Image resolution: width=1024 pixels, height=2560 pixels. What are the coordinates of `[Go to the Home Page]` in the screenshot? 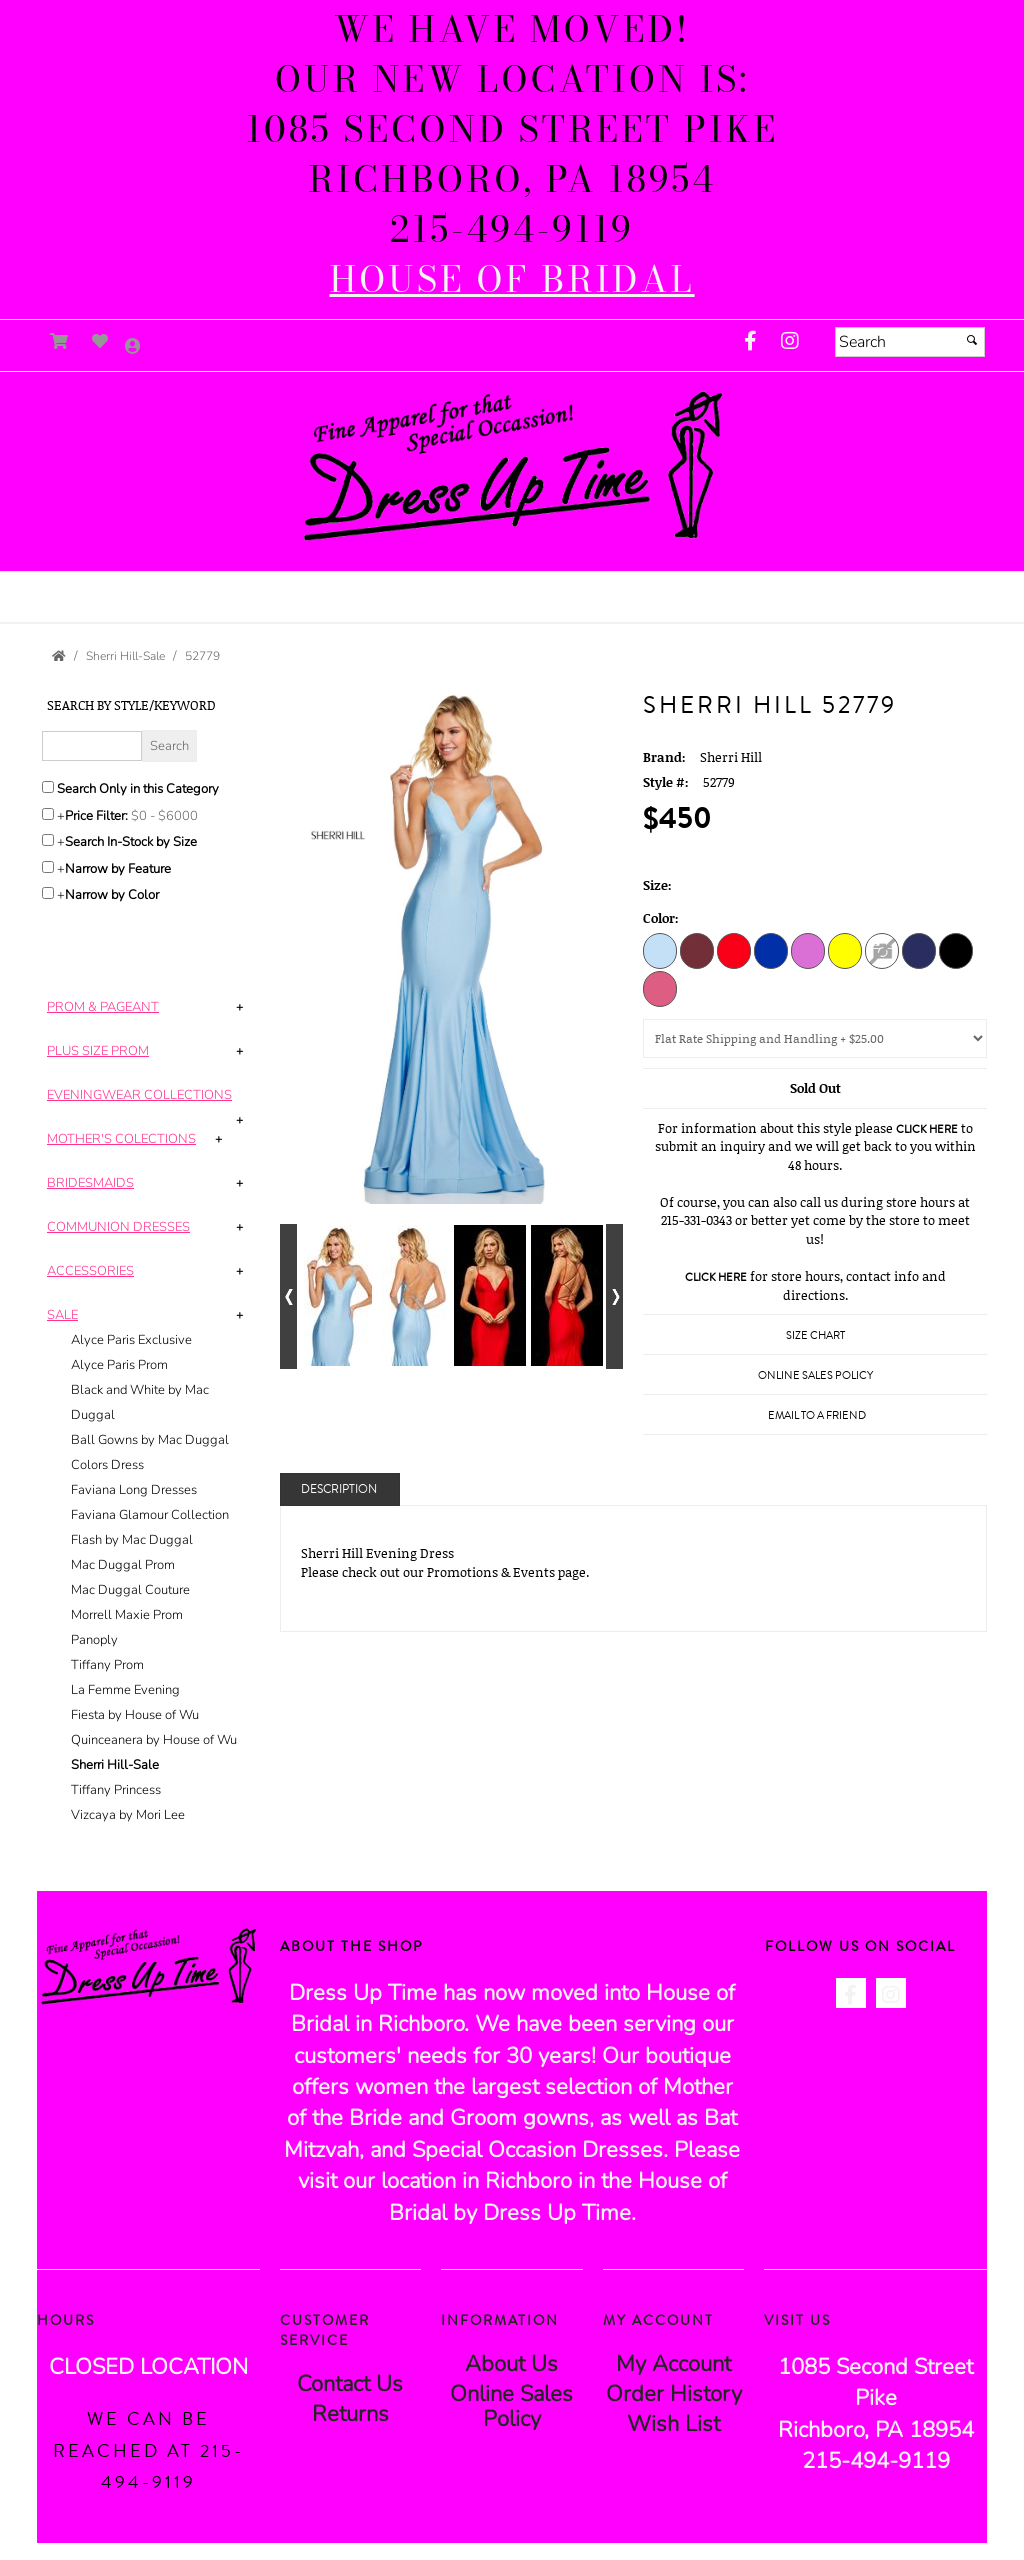 It's located at (59, 656).